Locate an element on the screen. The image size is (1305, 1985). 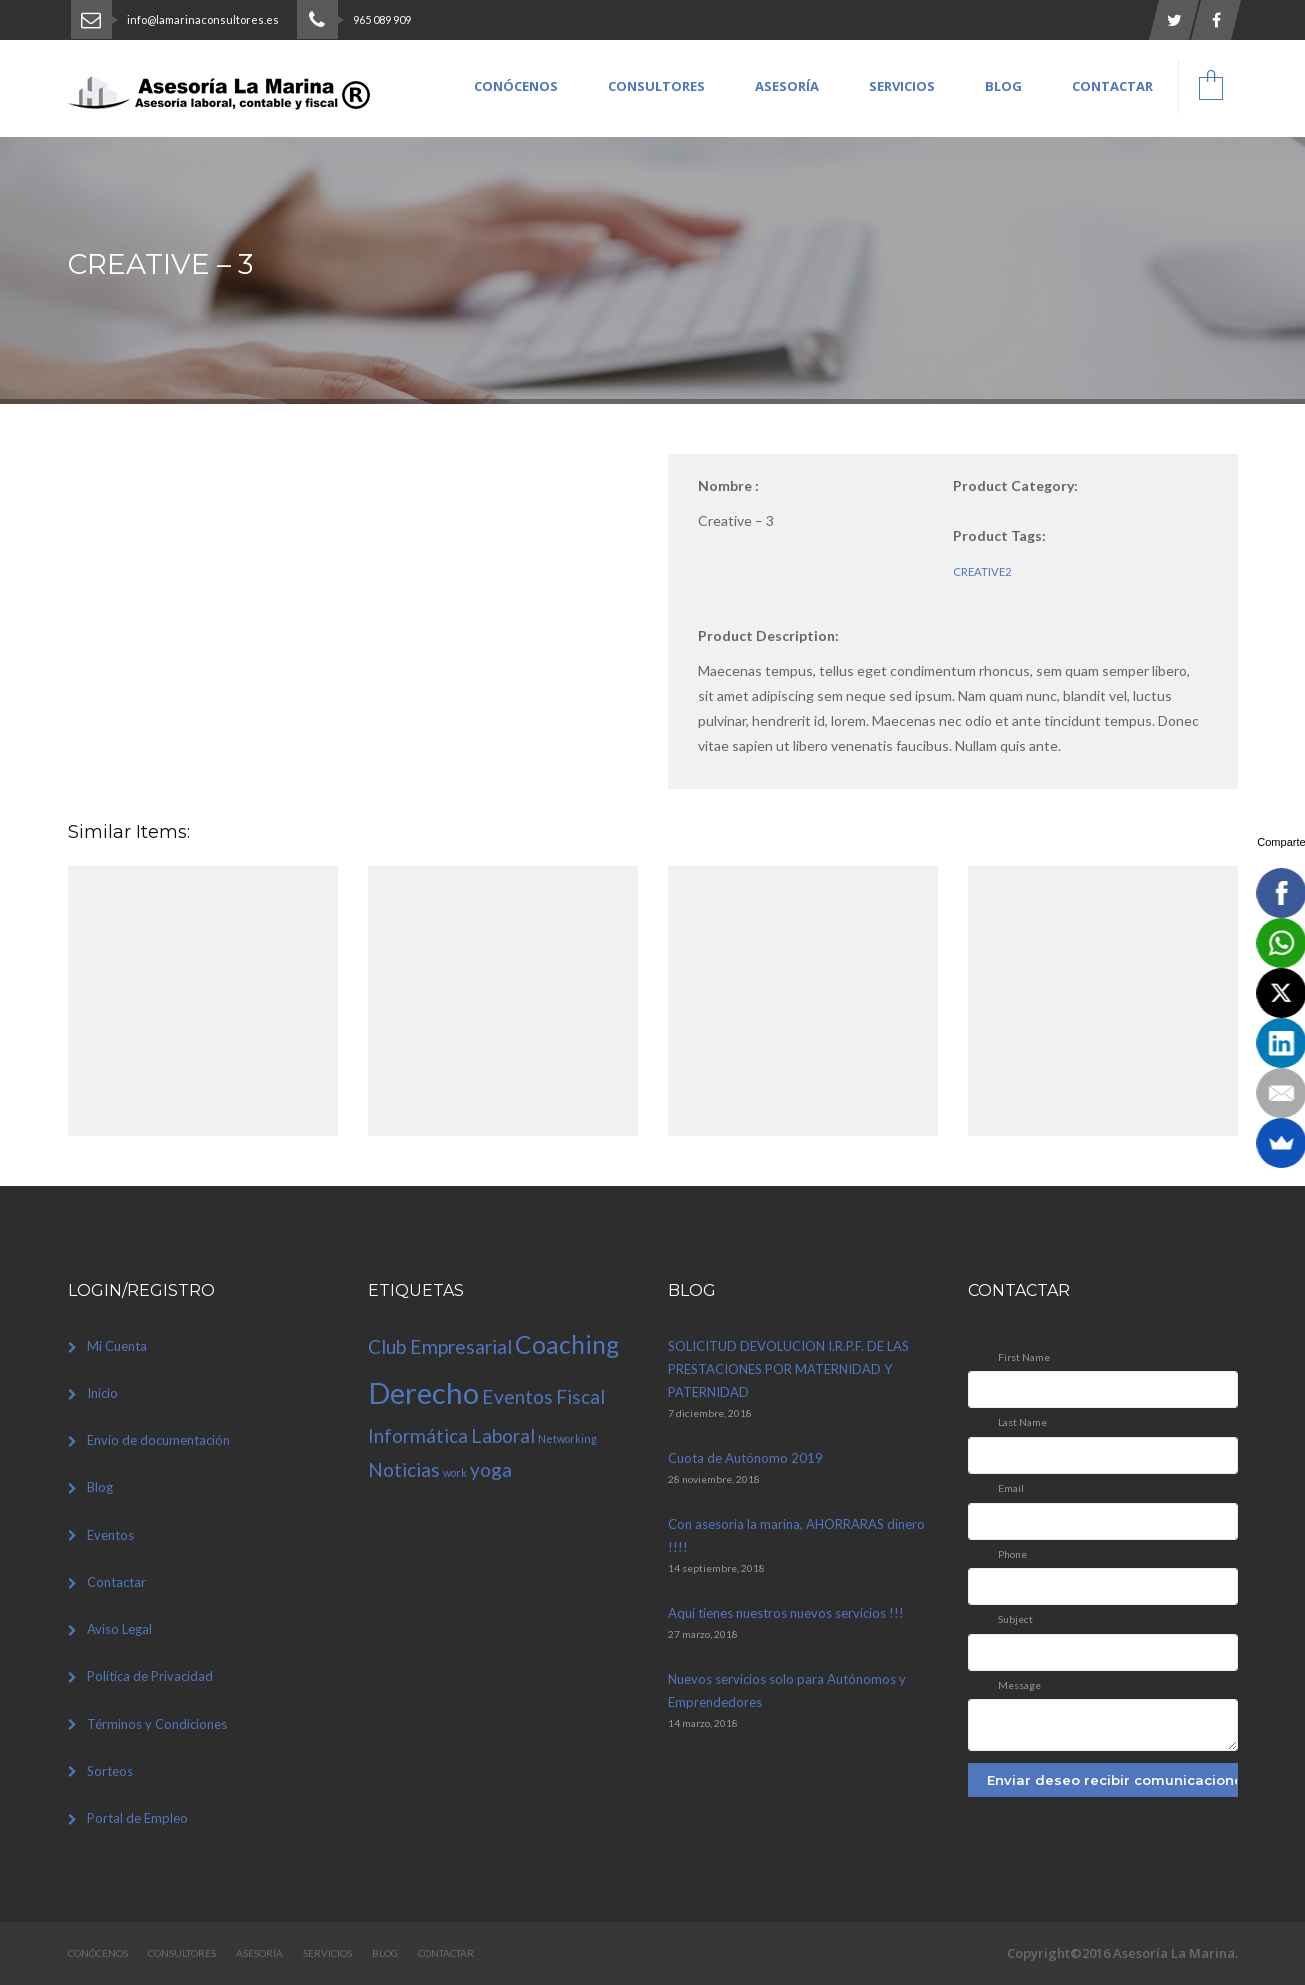
First Name is located at coordinates (1024, 1357).